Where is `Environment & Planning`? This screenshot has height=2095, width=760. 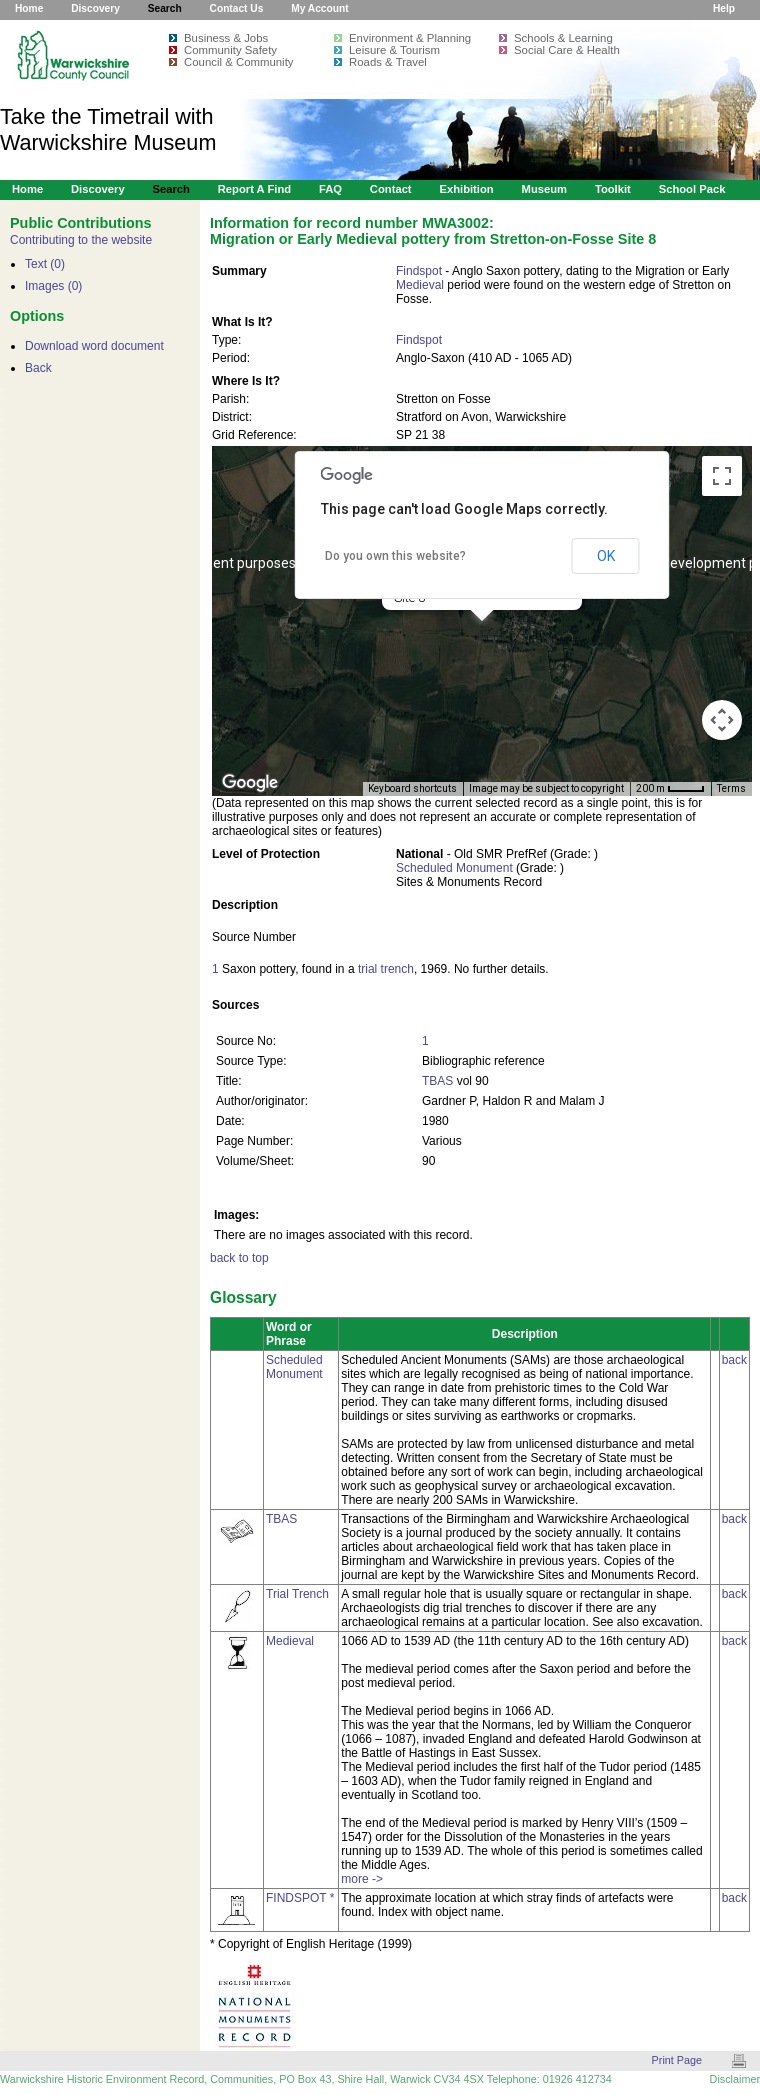 Environment & Planning is located at coordinates (410, 38).